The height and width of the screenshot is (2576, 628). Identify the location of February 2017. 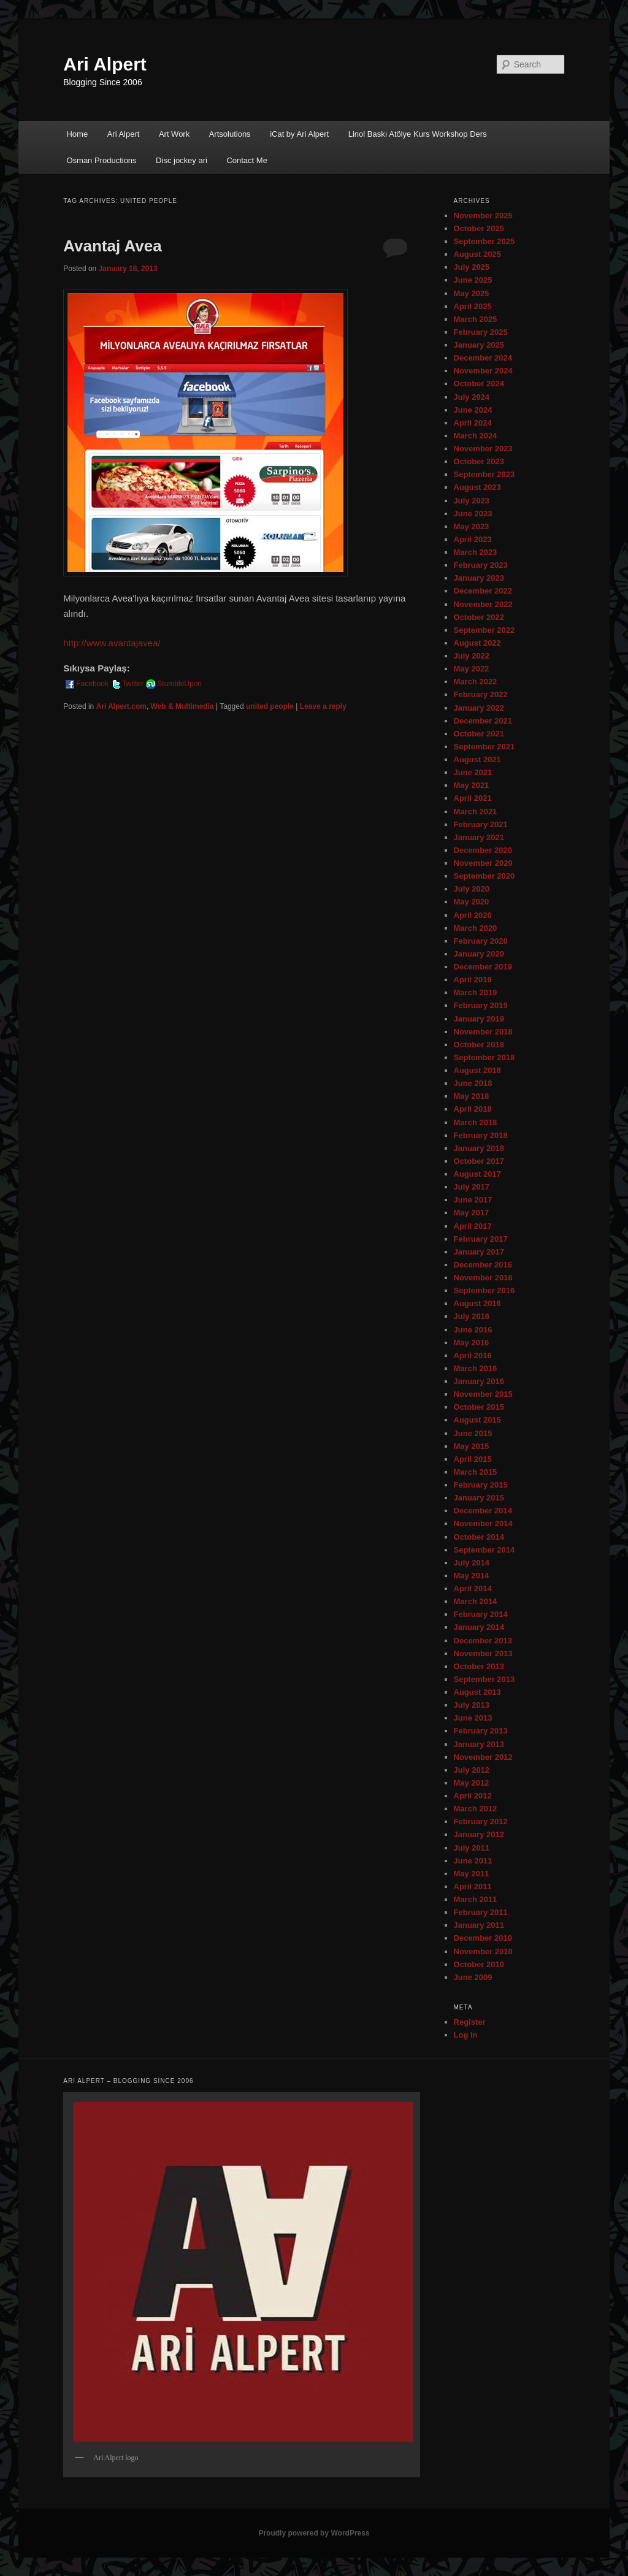
(481, 1239).